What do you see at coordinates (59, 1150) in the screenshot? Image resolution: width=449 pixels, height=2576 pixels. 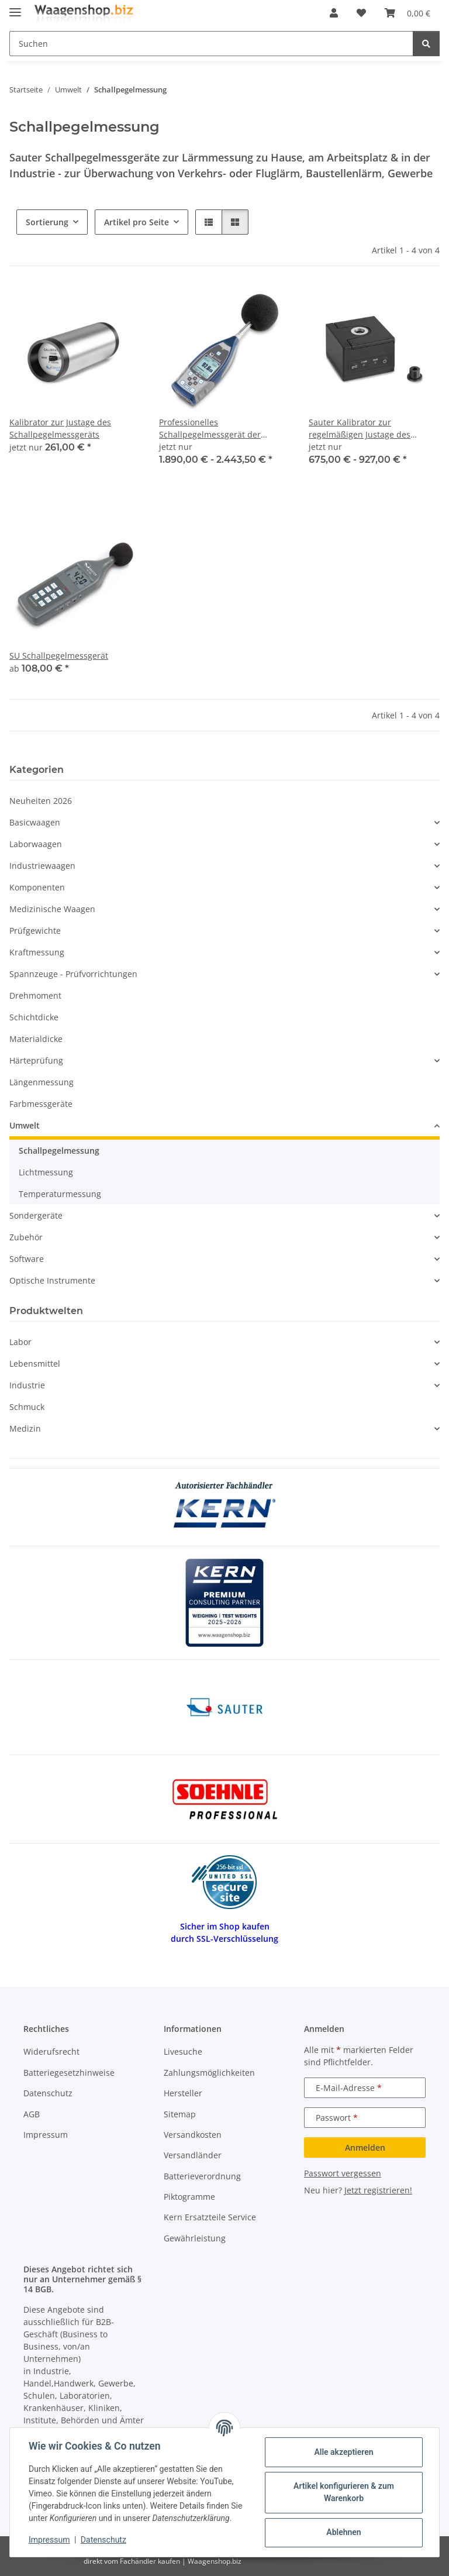 I see `Schallpegelmessung` at bounding box center [59, 1150].